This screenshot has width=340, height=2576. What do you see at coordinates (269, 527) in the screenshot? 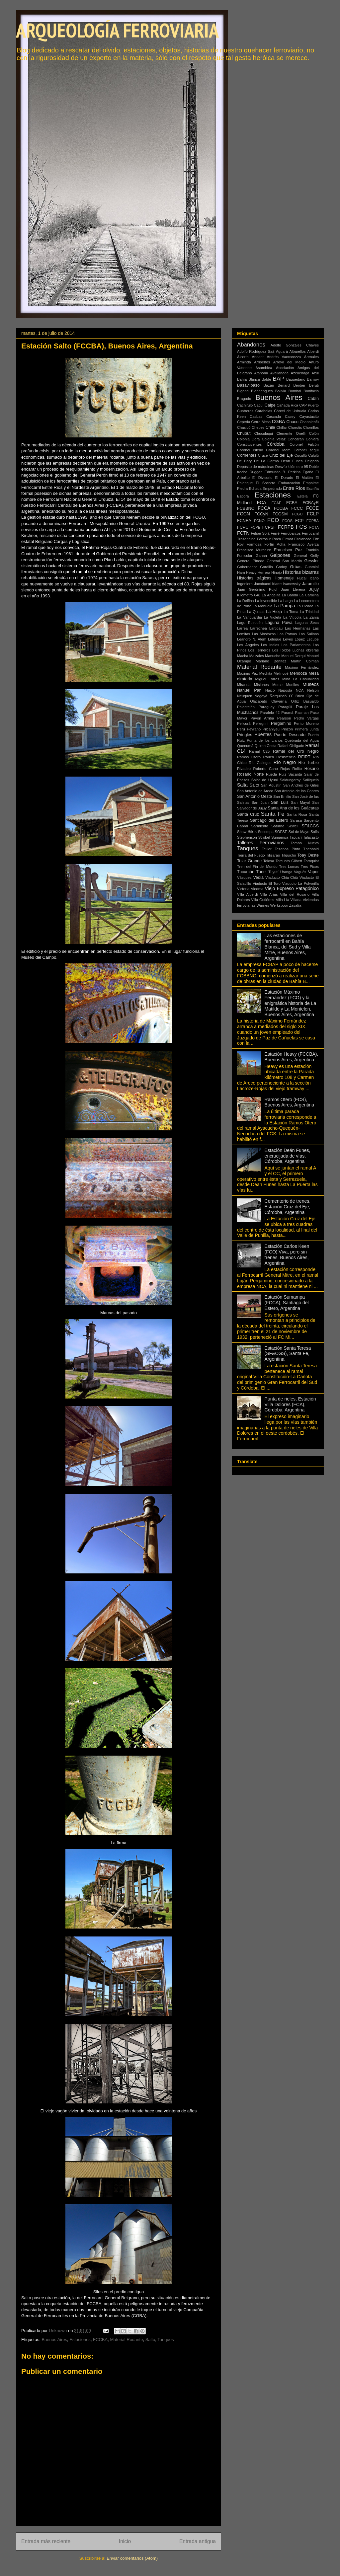
I see `FCPSF` at bounding box center [269, 527].